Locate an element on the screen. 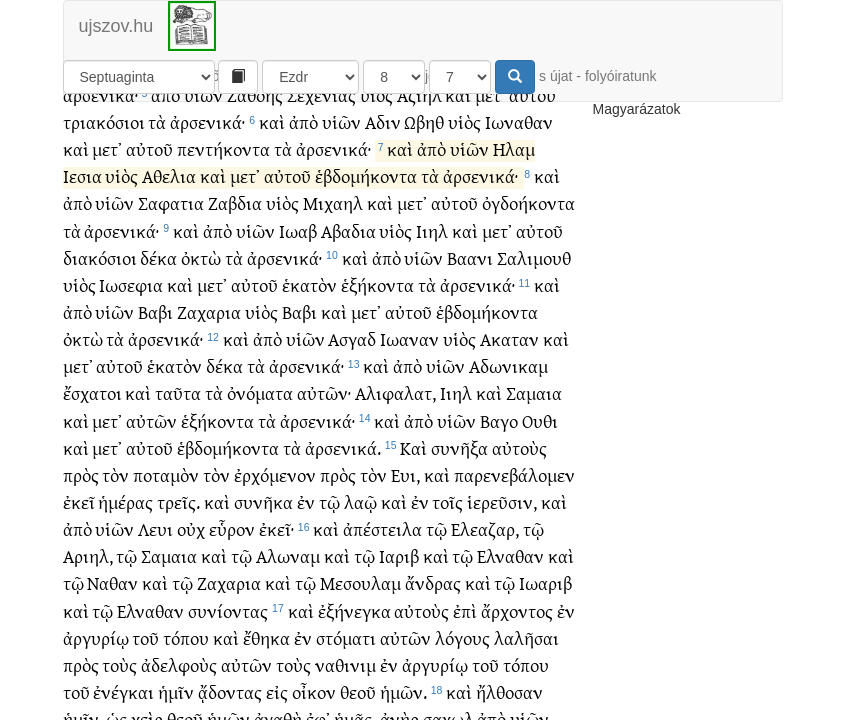 This screenshot has width=845, height=720. αὐτοῦ is located at coordinates (532, 96).